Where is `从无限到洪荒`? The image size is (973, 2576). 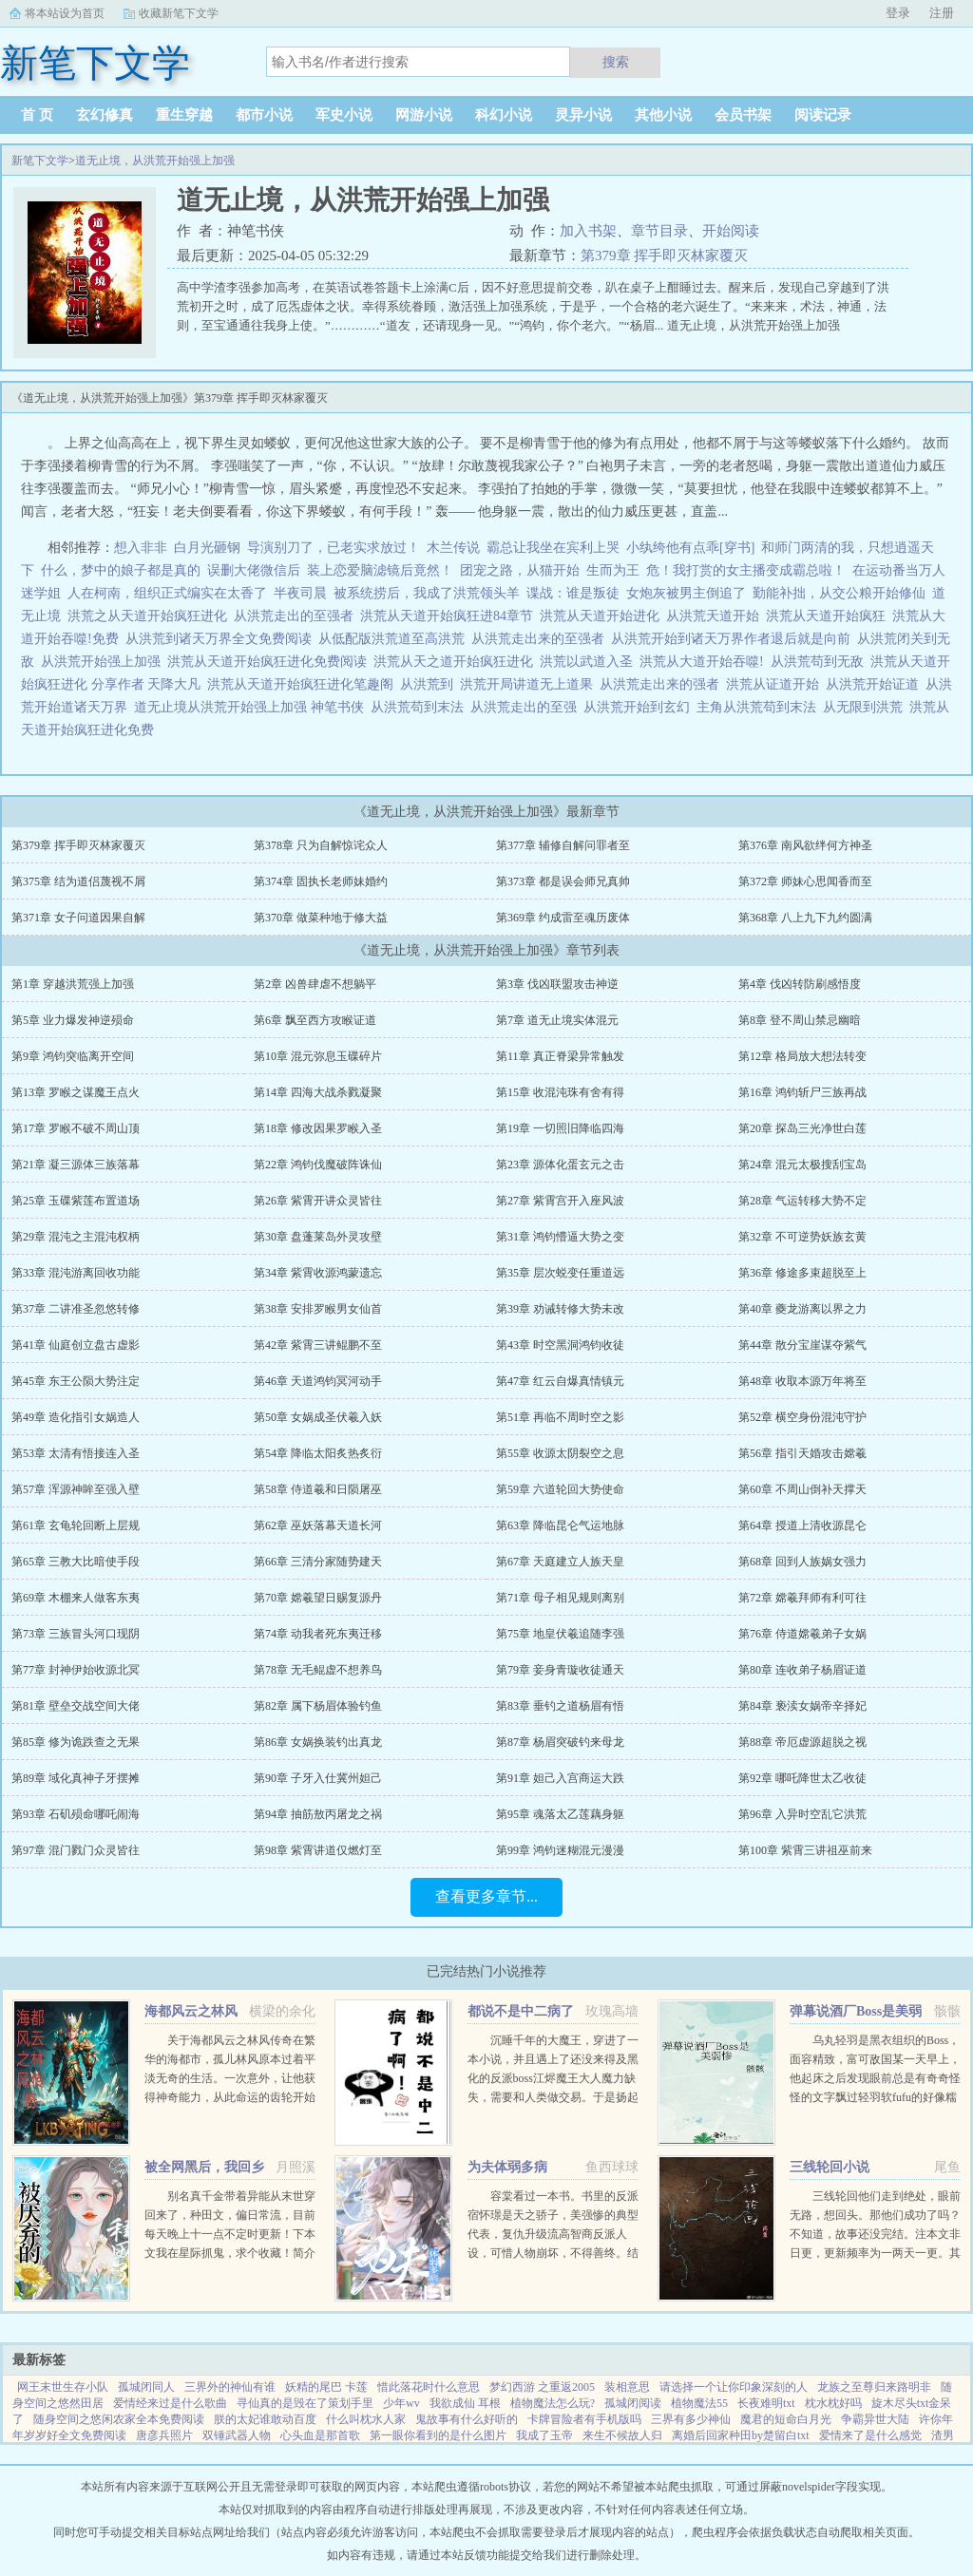
从无限到洪荒 is located at coordinates (866, 707).